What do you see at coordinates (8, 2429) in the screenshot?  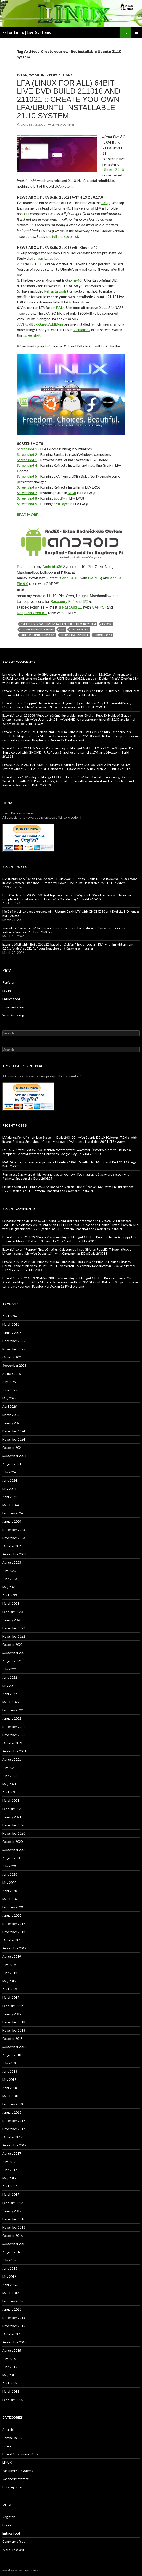 I see `Android` at bounding box center [8, 2429].